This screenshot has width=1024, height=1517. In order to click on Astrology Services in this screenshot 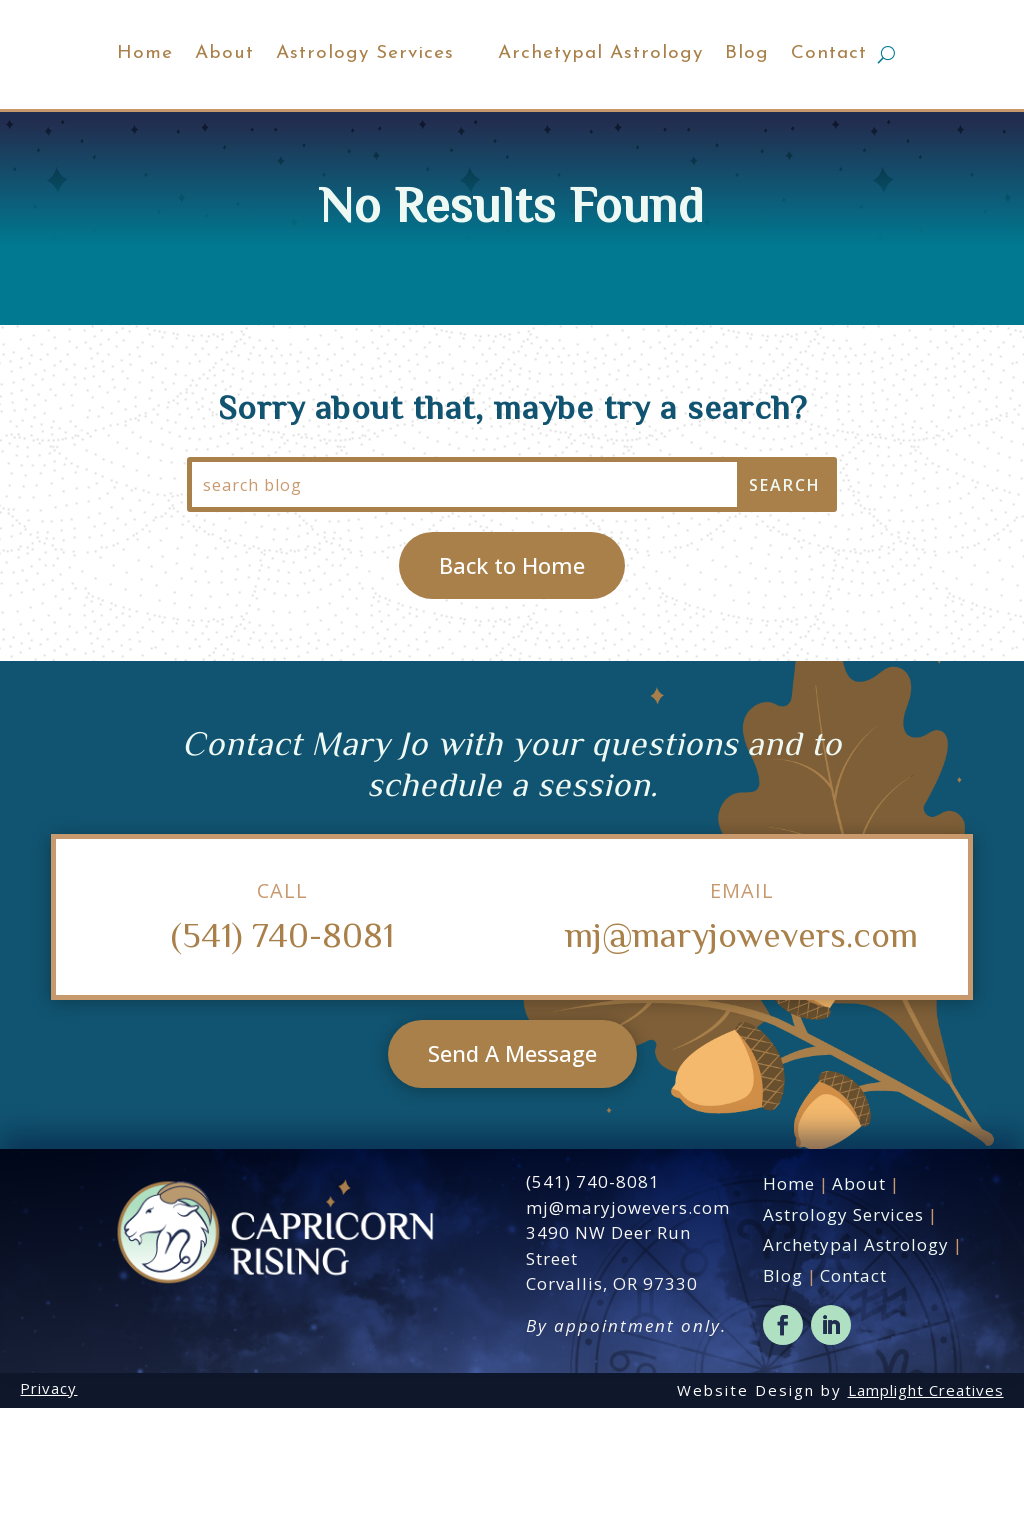, I will do `click(295, 99)`.